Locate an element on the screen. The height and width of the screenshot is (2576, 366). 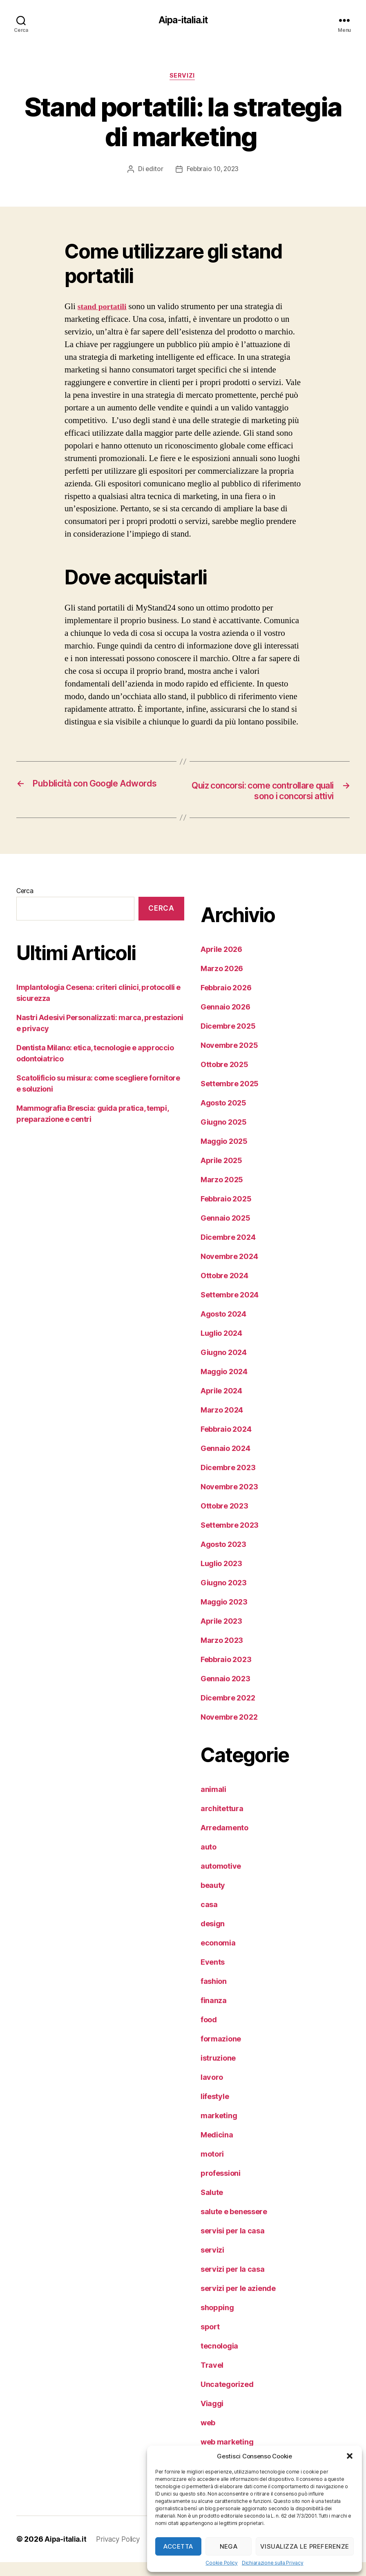
Giugno 2024 is located at coordinates (224, 1366).